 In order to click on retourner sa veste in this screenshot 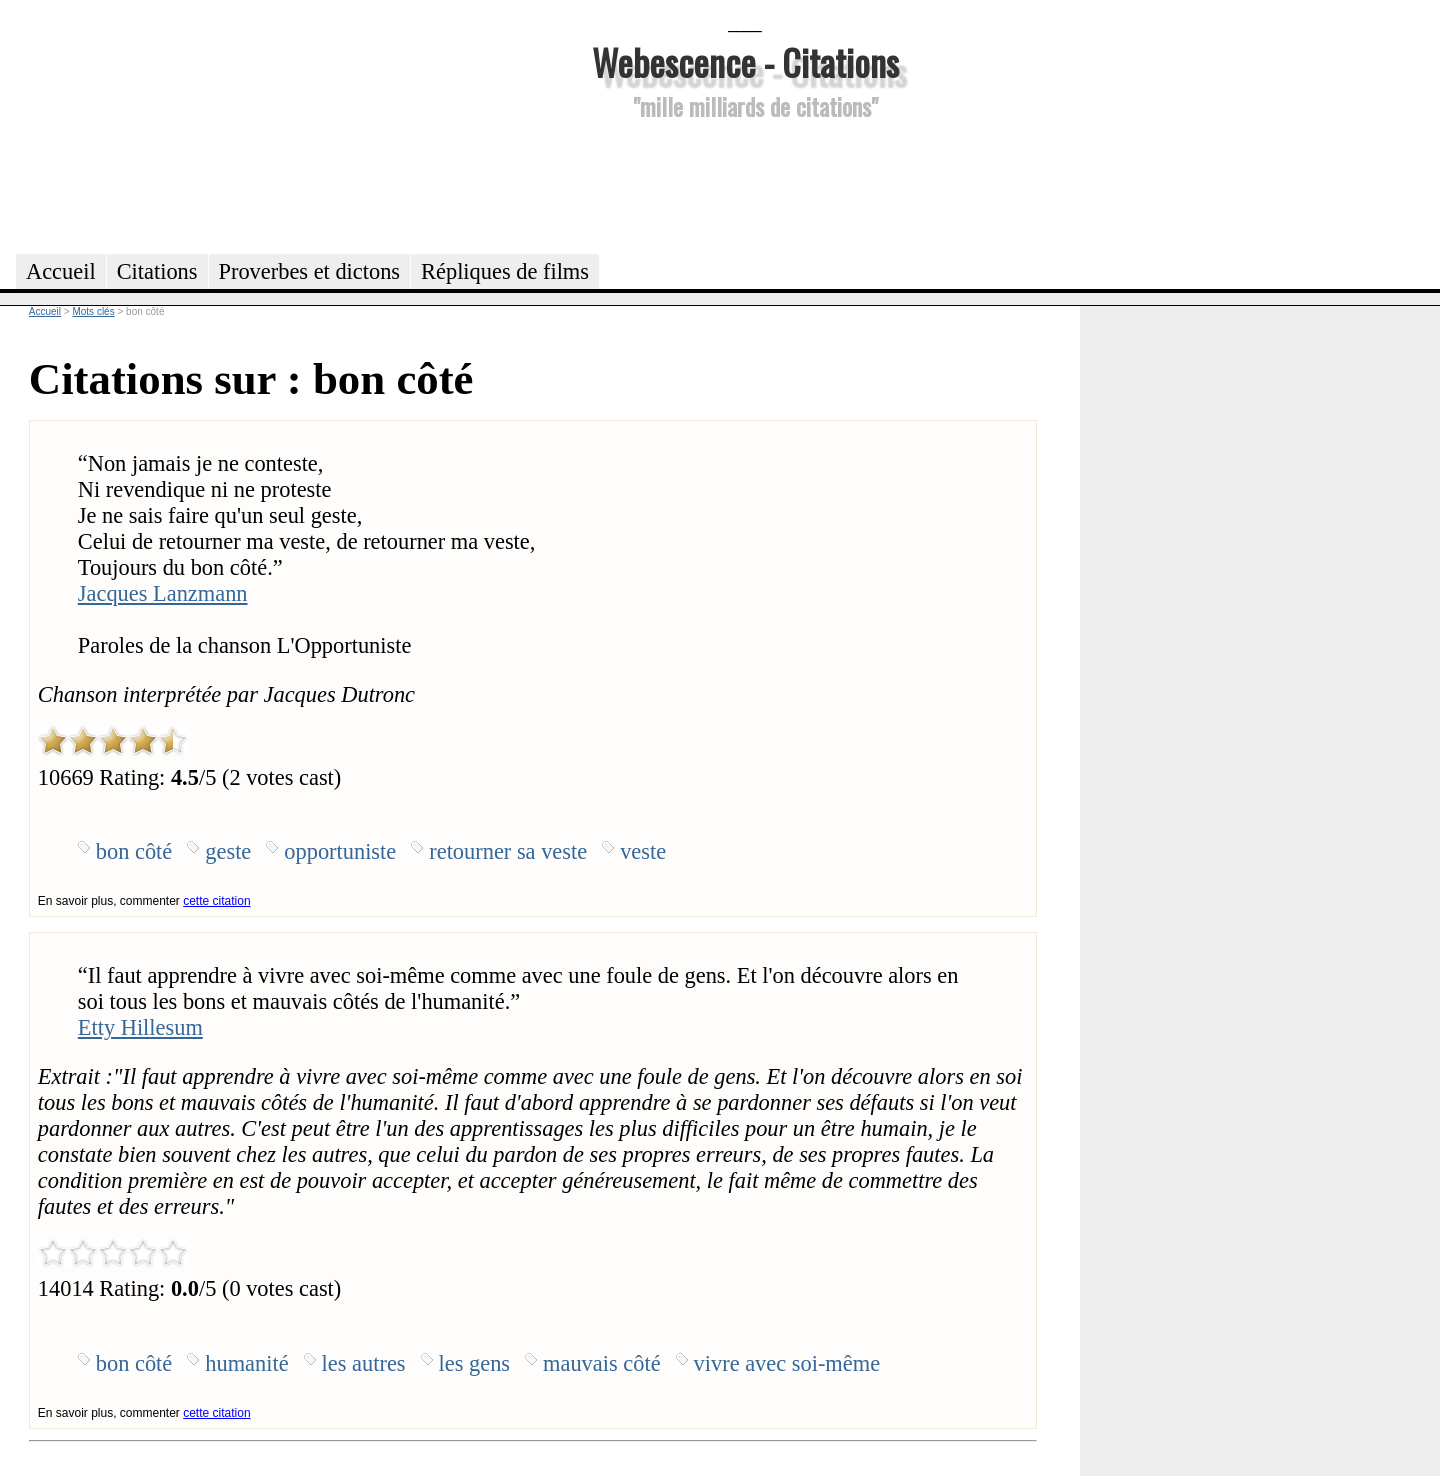, I will do `click(508, 851)`.